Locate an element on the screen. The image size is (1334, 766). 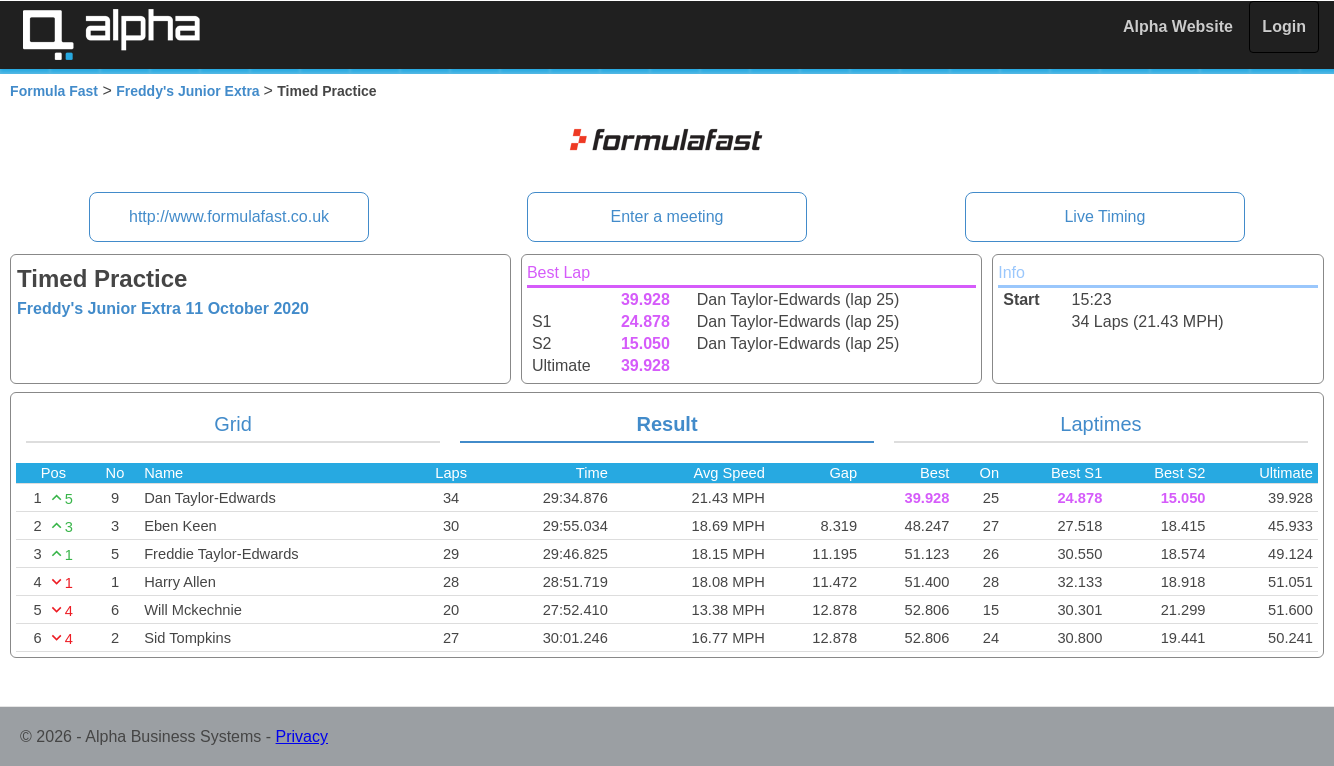
Result is located at coordinates (666, 424).